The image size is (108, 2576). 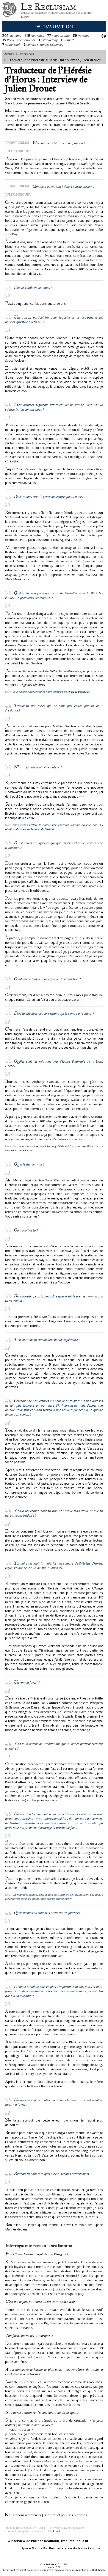 What do you see at coordinates (78, 691) in the screenshot?
I see `Phillippe Beaubrun` at bounding box center [78, 691].